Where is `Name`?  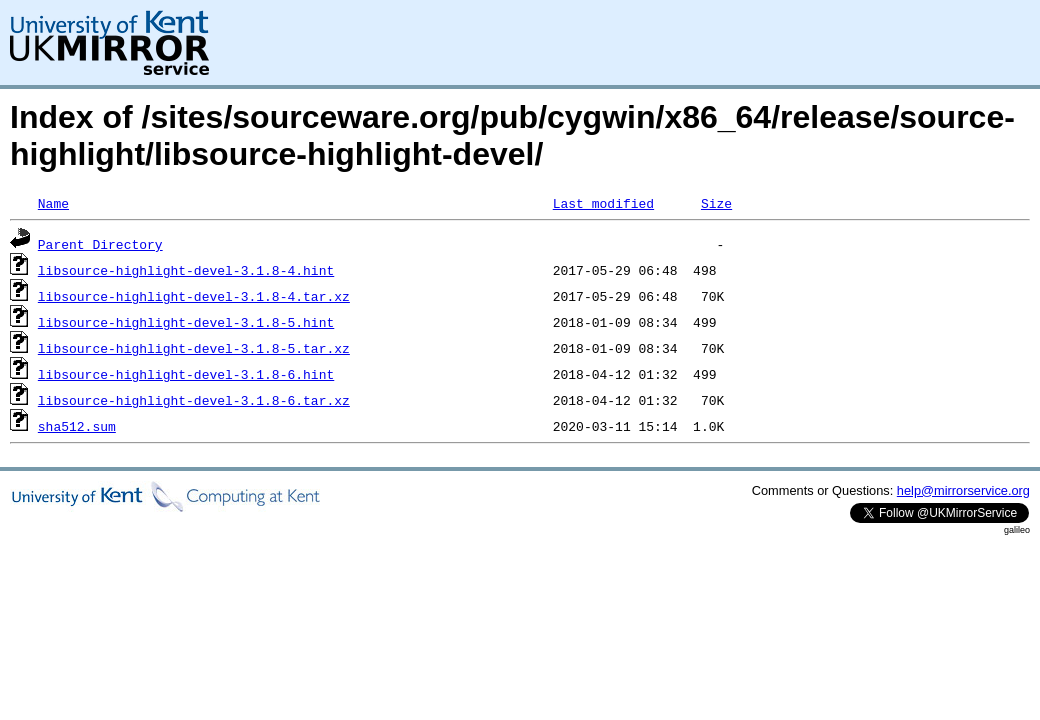
Name is located at coordinates (53, 203).